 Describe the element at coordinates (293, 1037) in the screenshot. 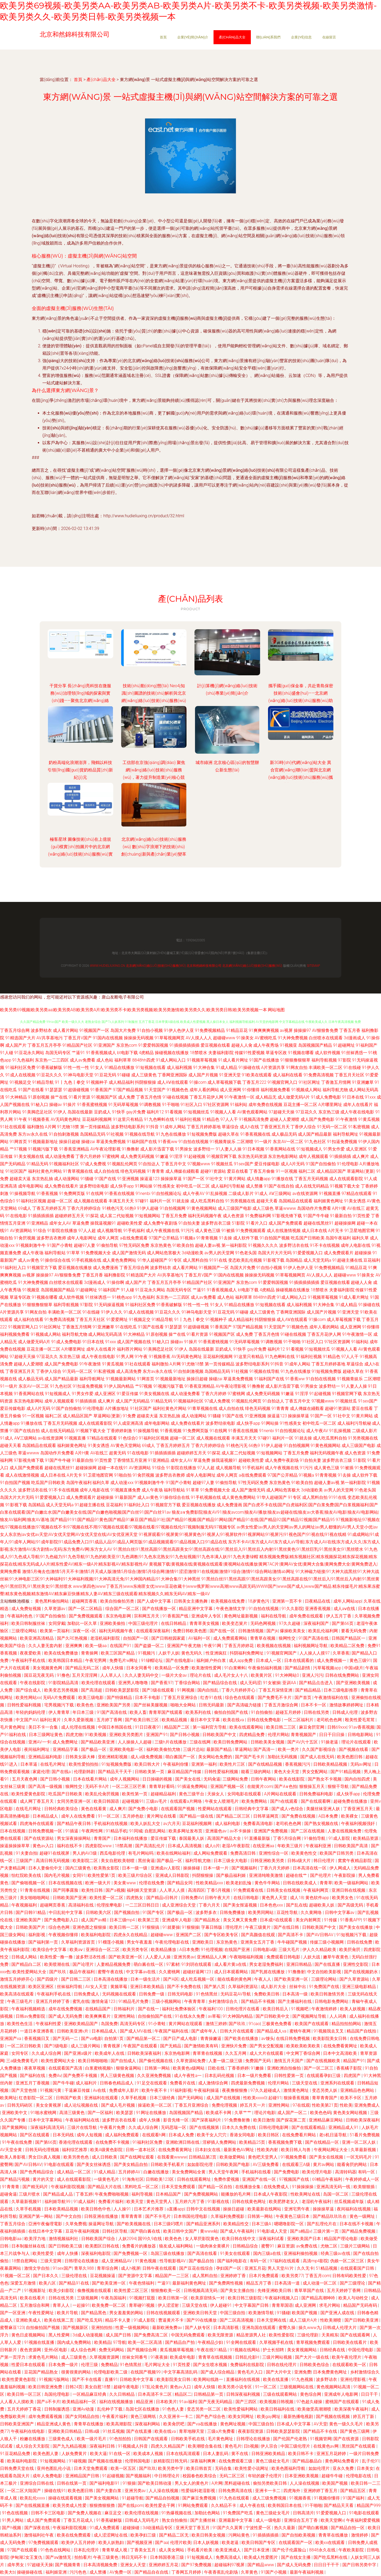

I see `91大神免费视频` at that location.